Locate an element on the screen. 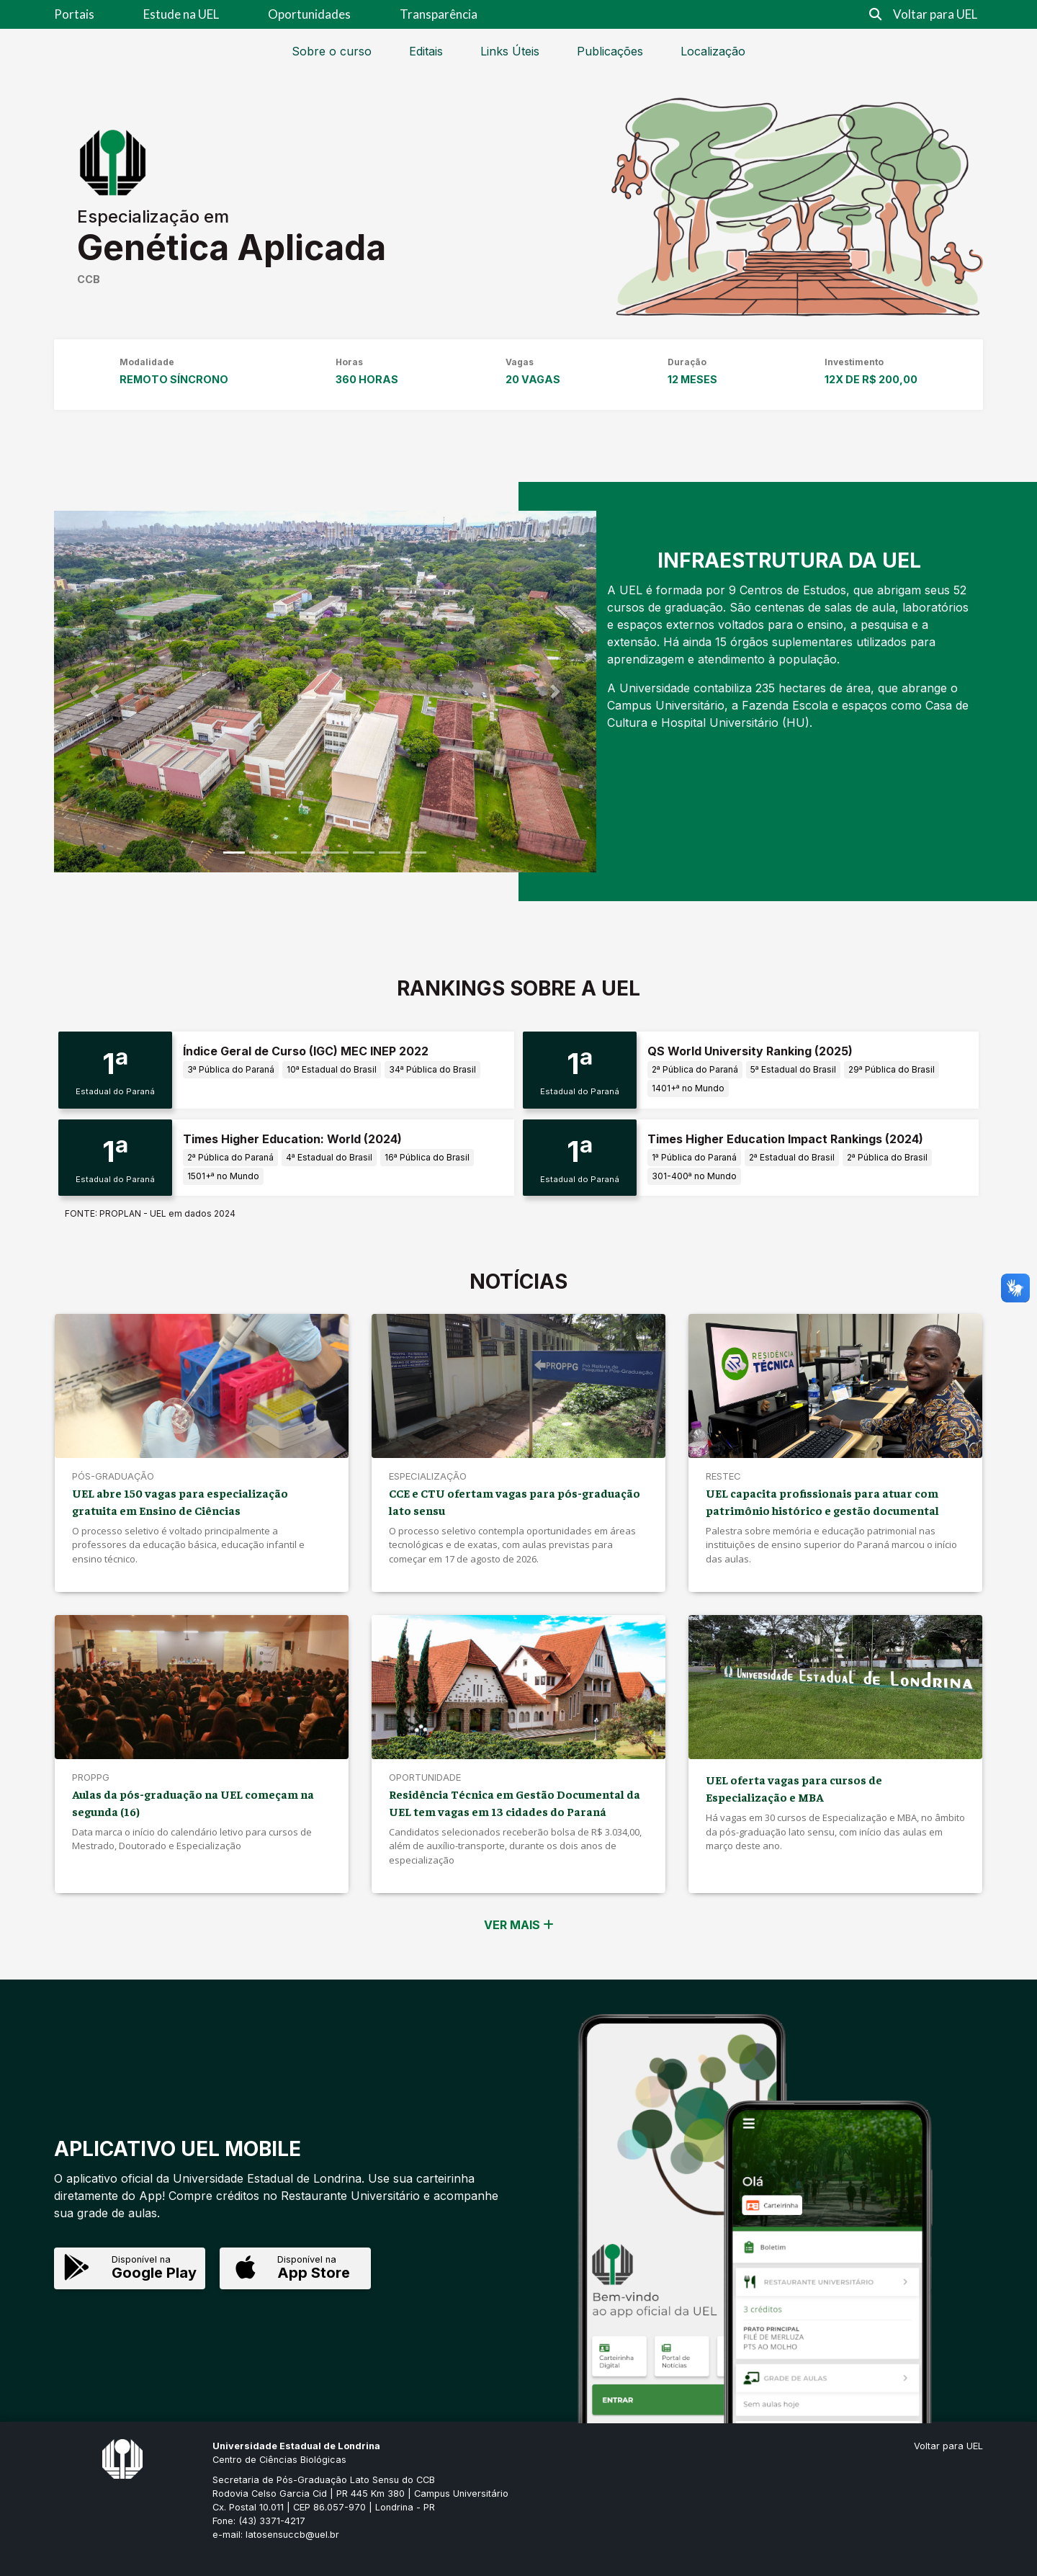 The height and width of the screenshot is (2576, 1037). Editais is located at coordinates (426, 51).